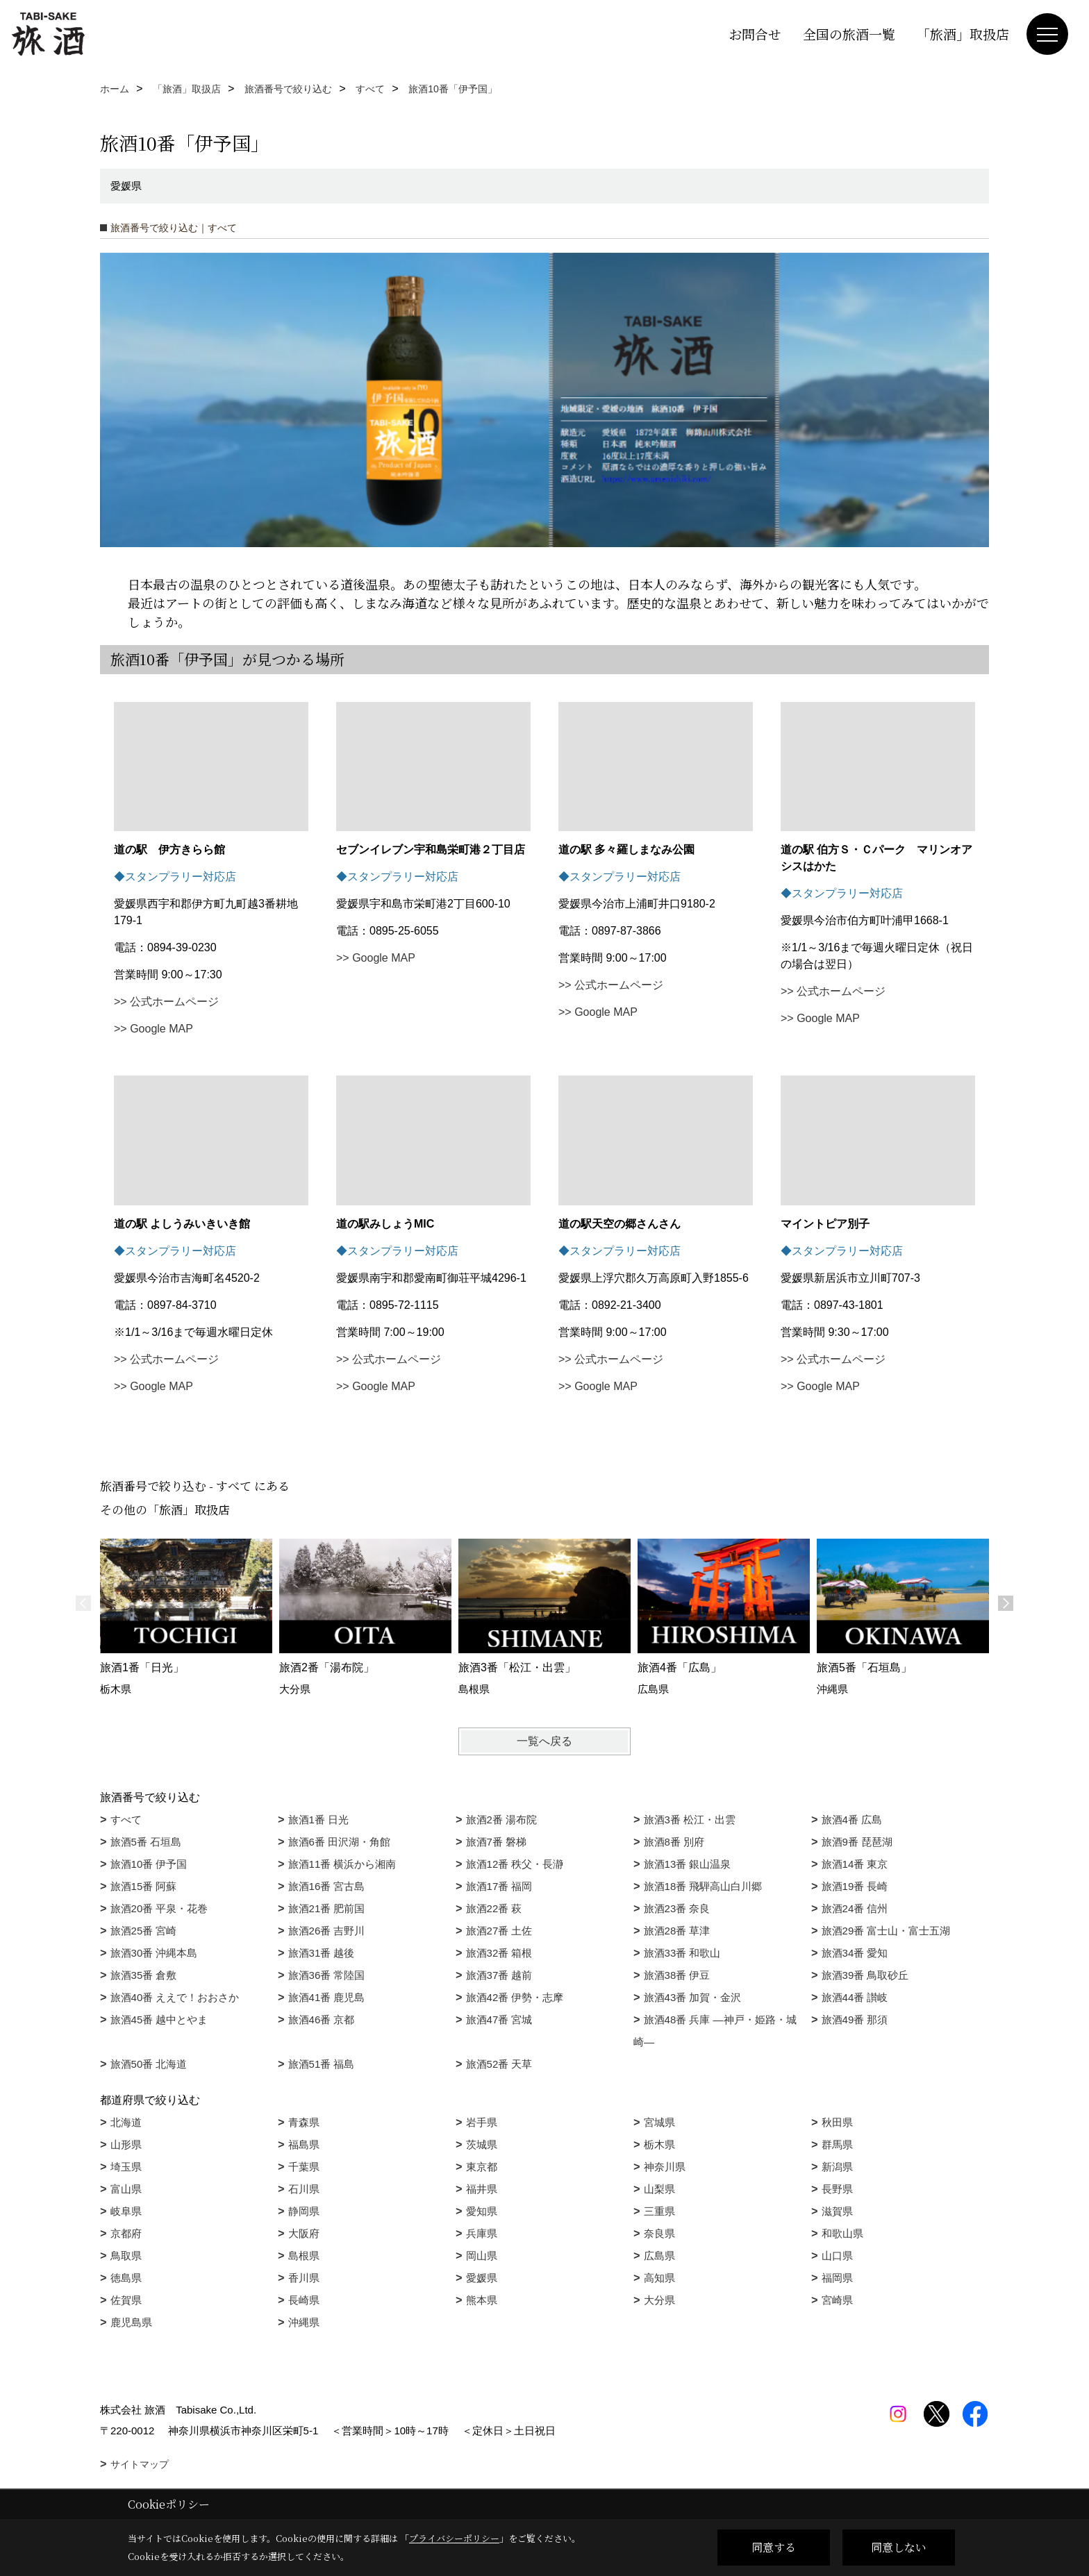  I want to click on 大分県, so click(659, 2300).